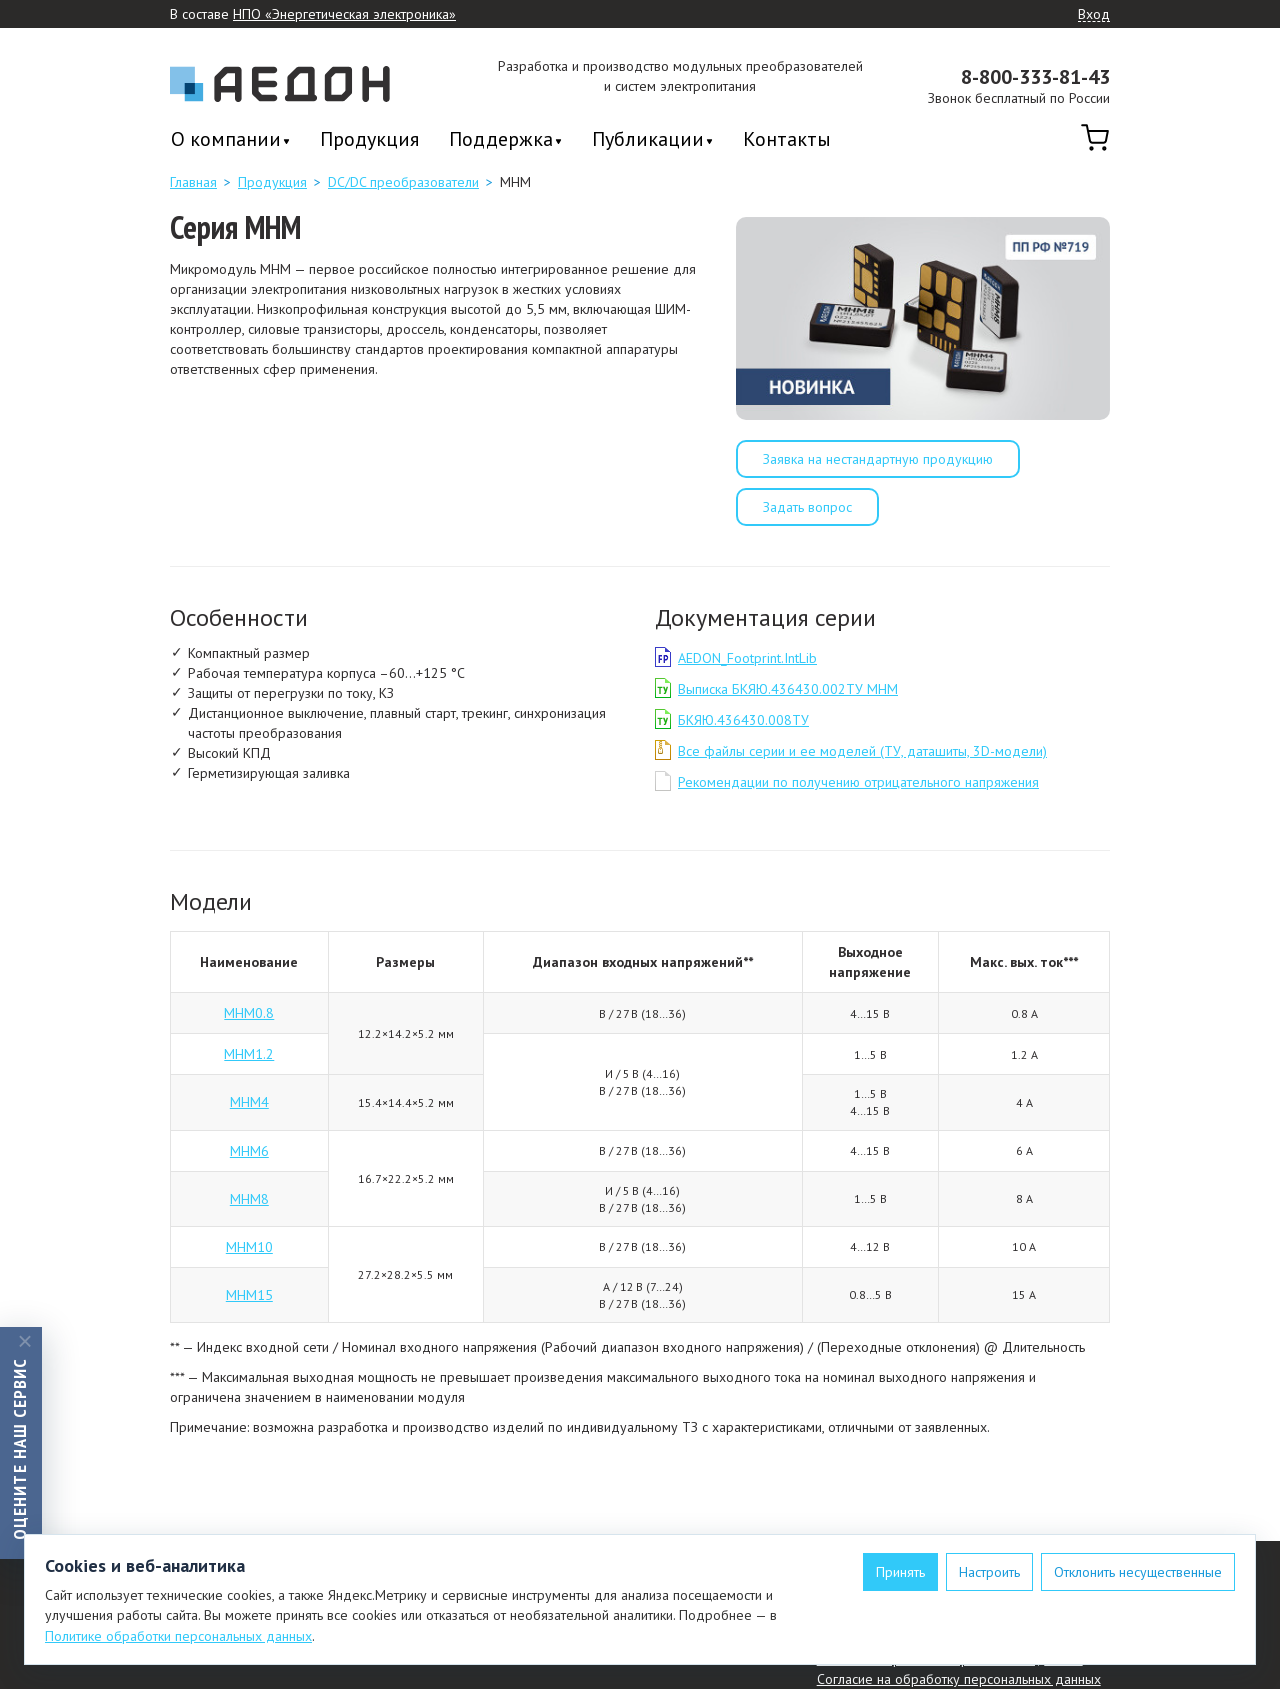 The height and width of the screenshot is (1689, 1280). I want to click on Контакты, so click(787, 139).